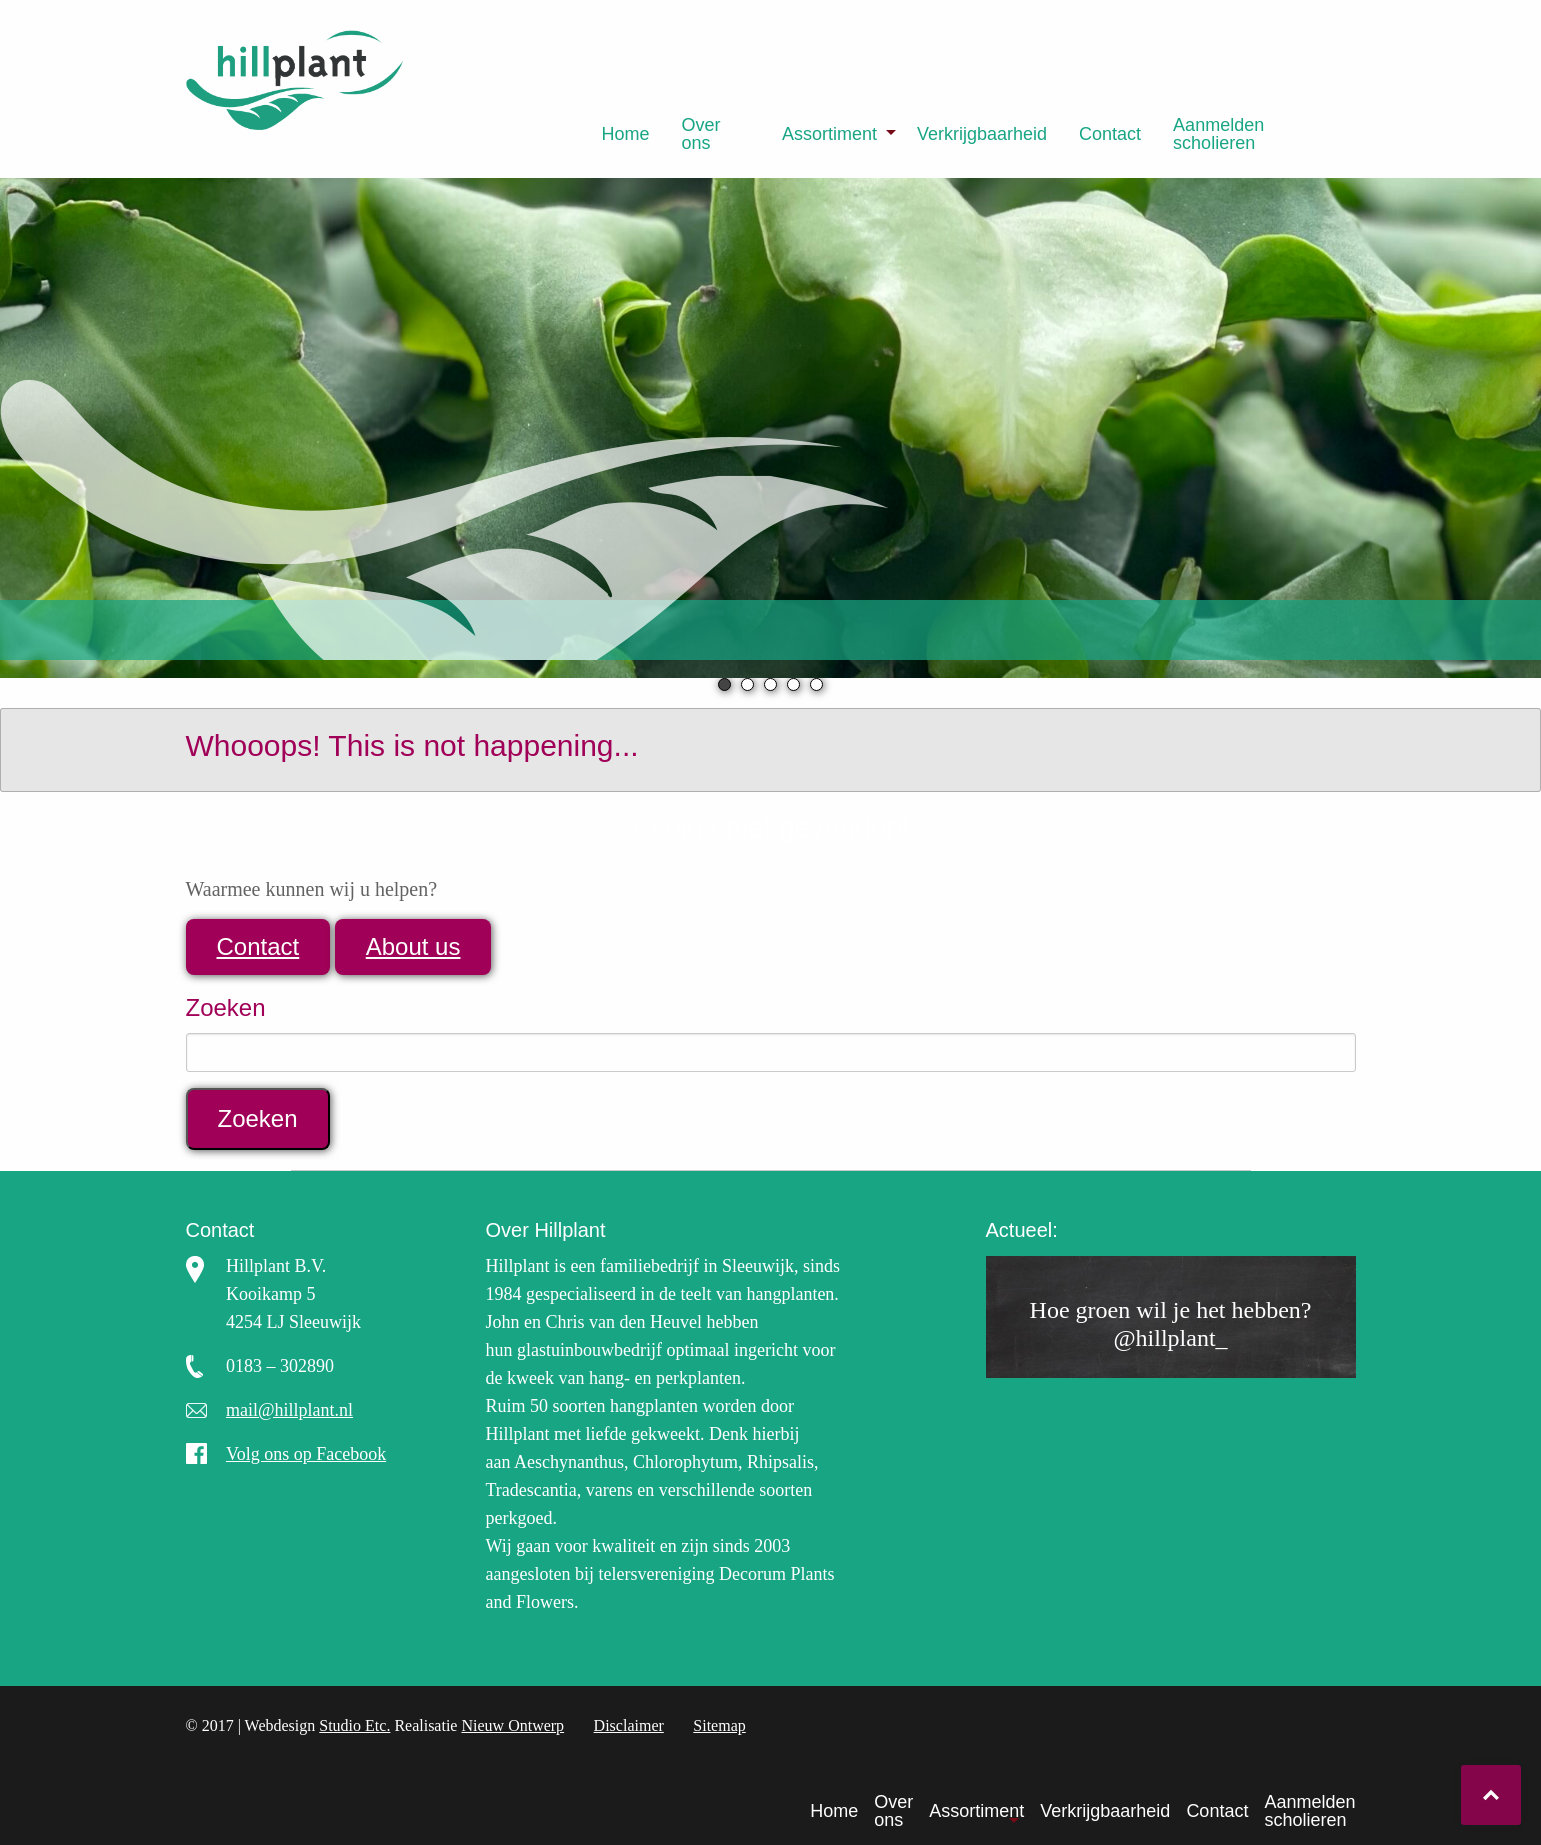  What do you see at coordinates (982, 134) in the screenshot?
I see `Verkrijgbaarheid` at bounding box center [982, 134].